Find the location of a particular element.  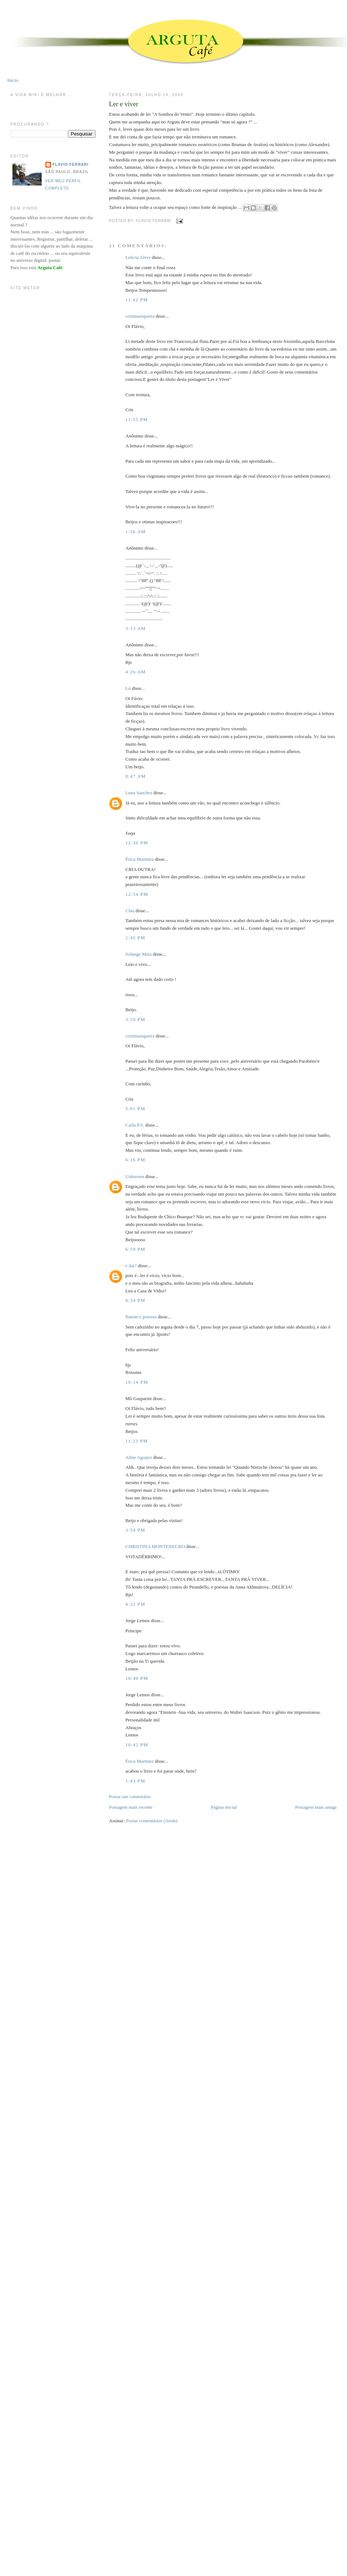

8:34 PM is located at coordinates (135, 1300).